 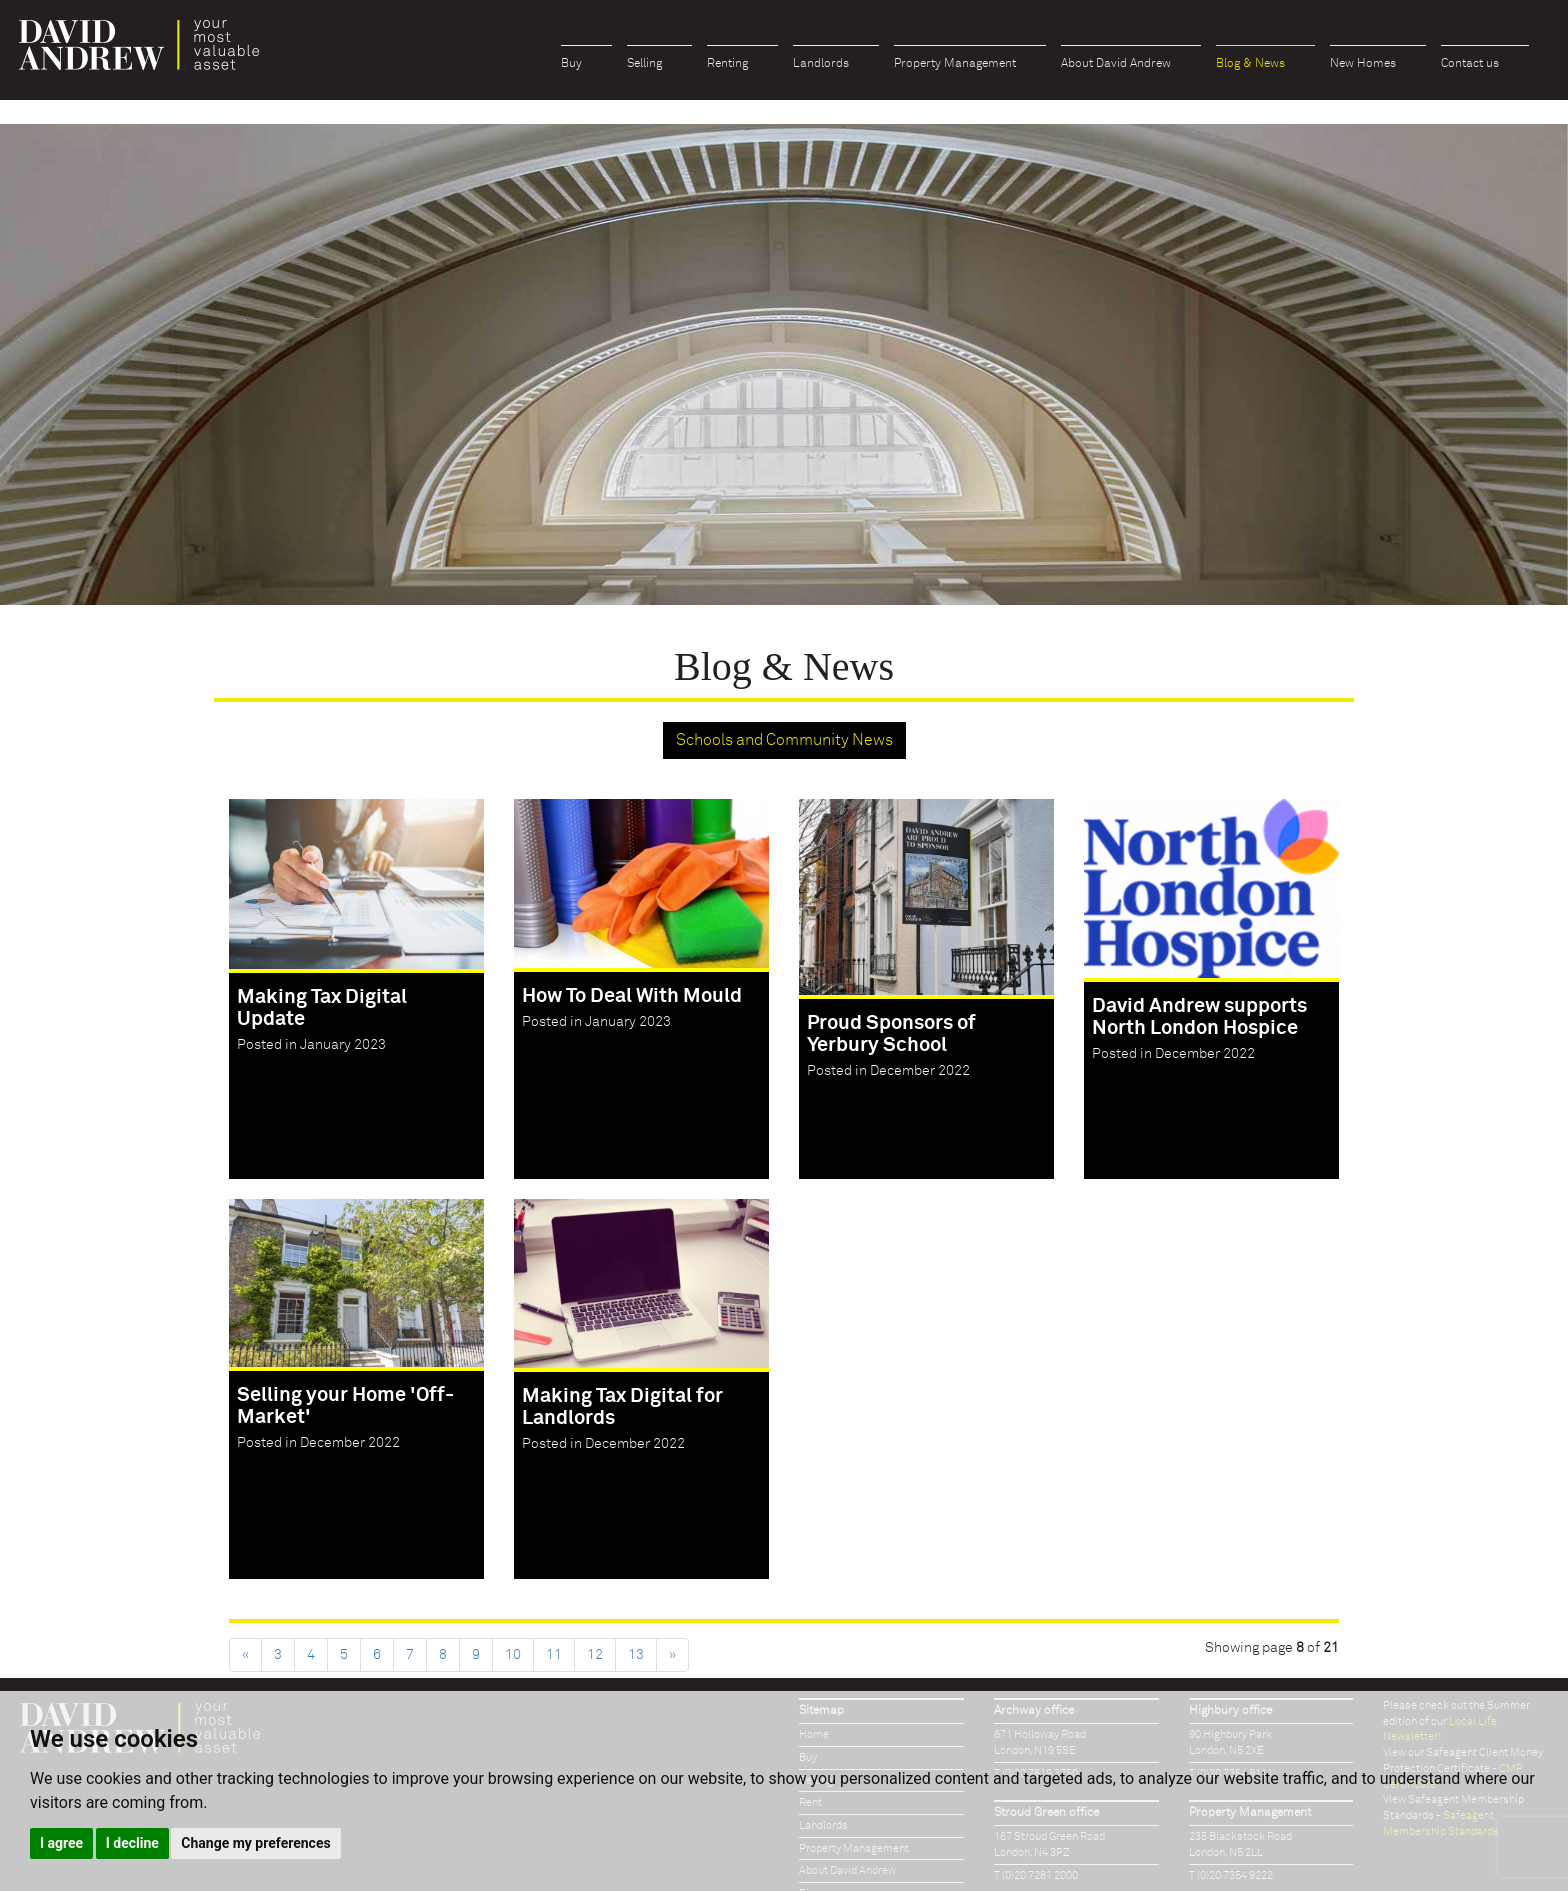 What do you see at coordinates (595, 1655) in the screenshot?
I see `12` at bounding box center [595, 1655].